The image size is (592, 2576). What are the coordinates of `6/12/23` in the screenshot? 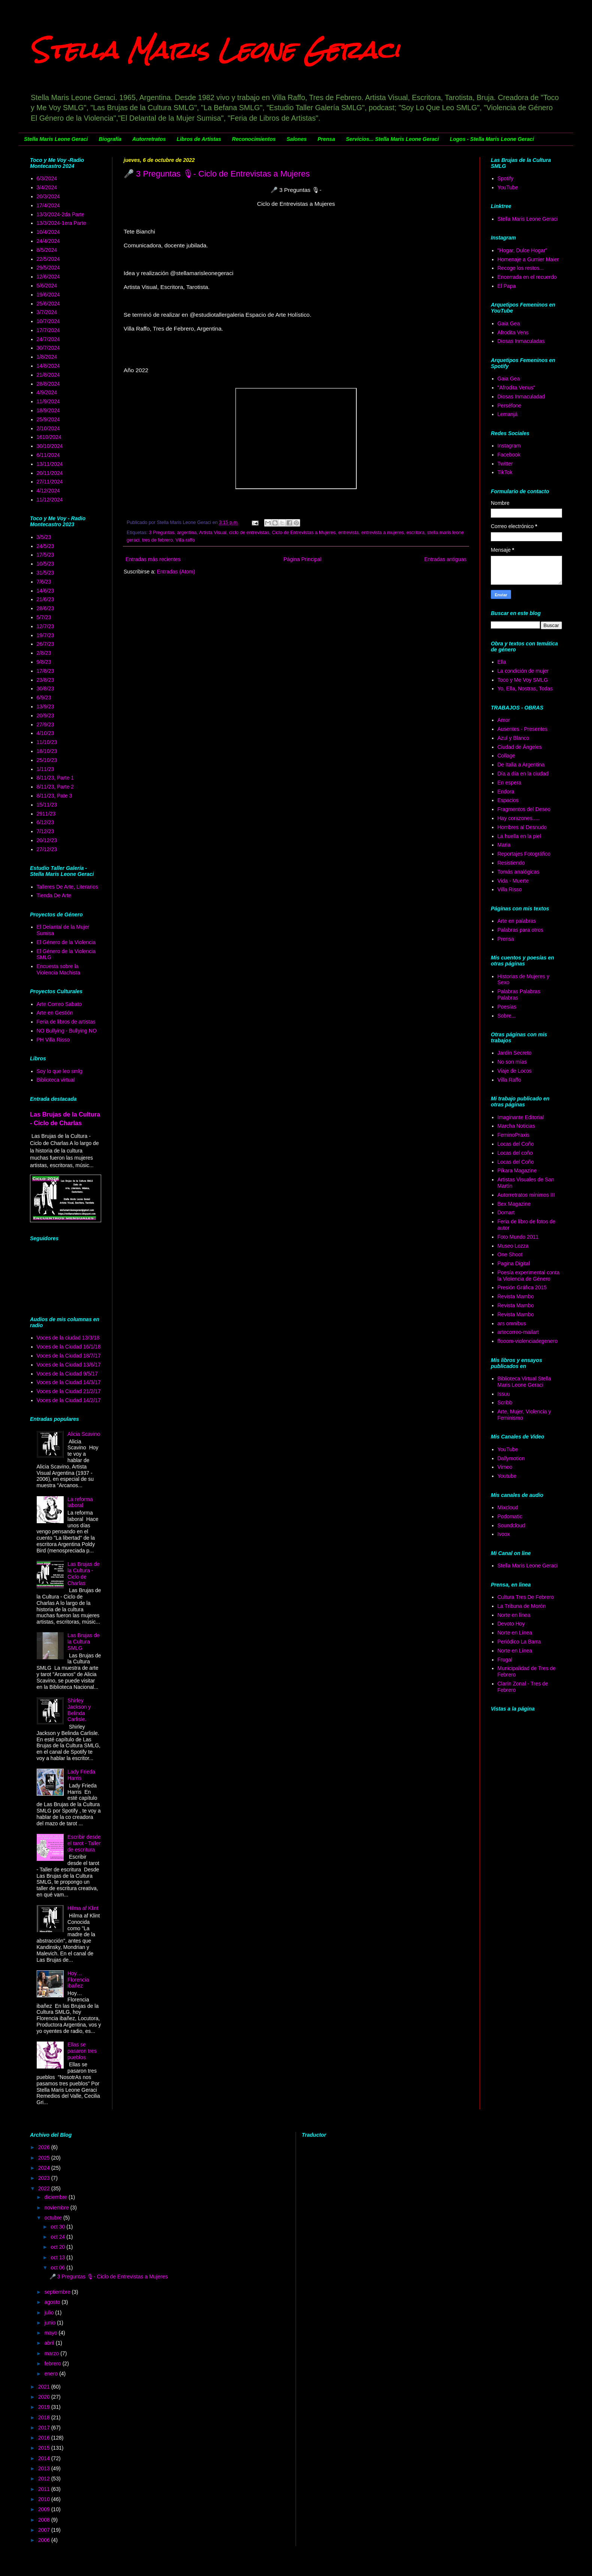 It's located at (45, 822).